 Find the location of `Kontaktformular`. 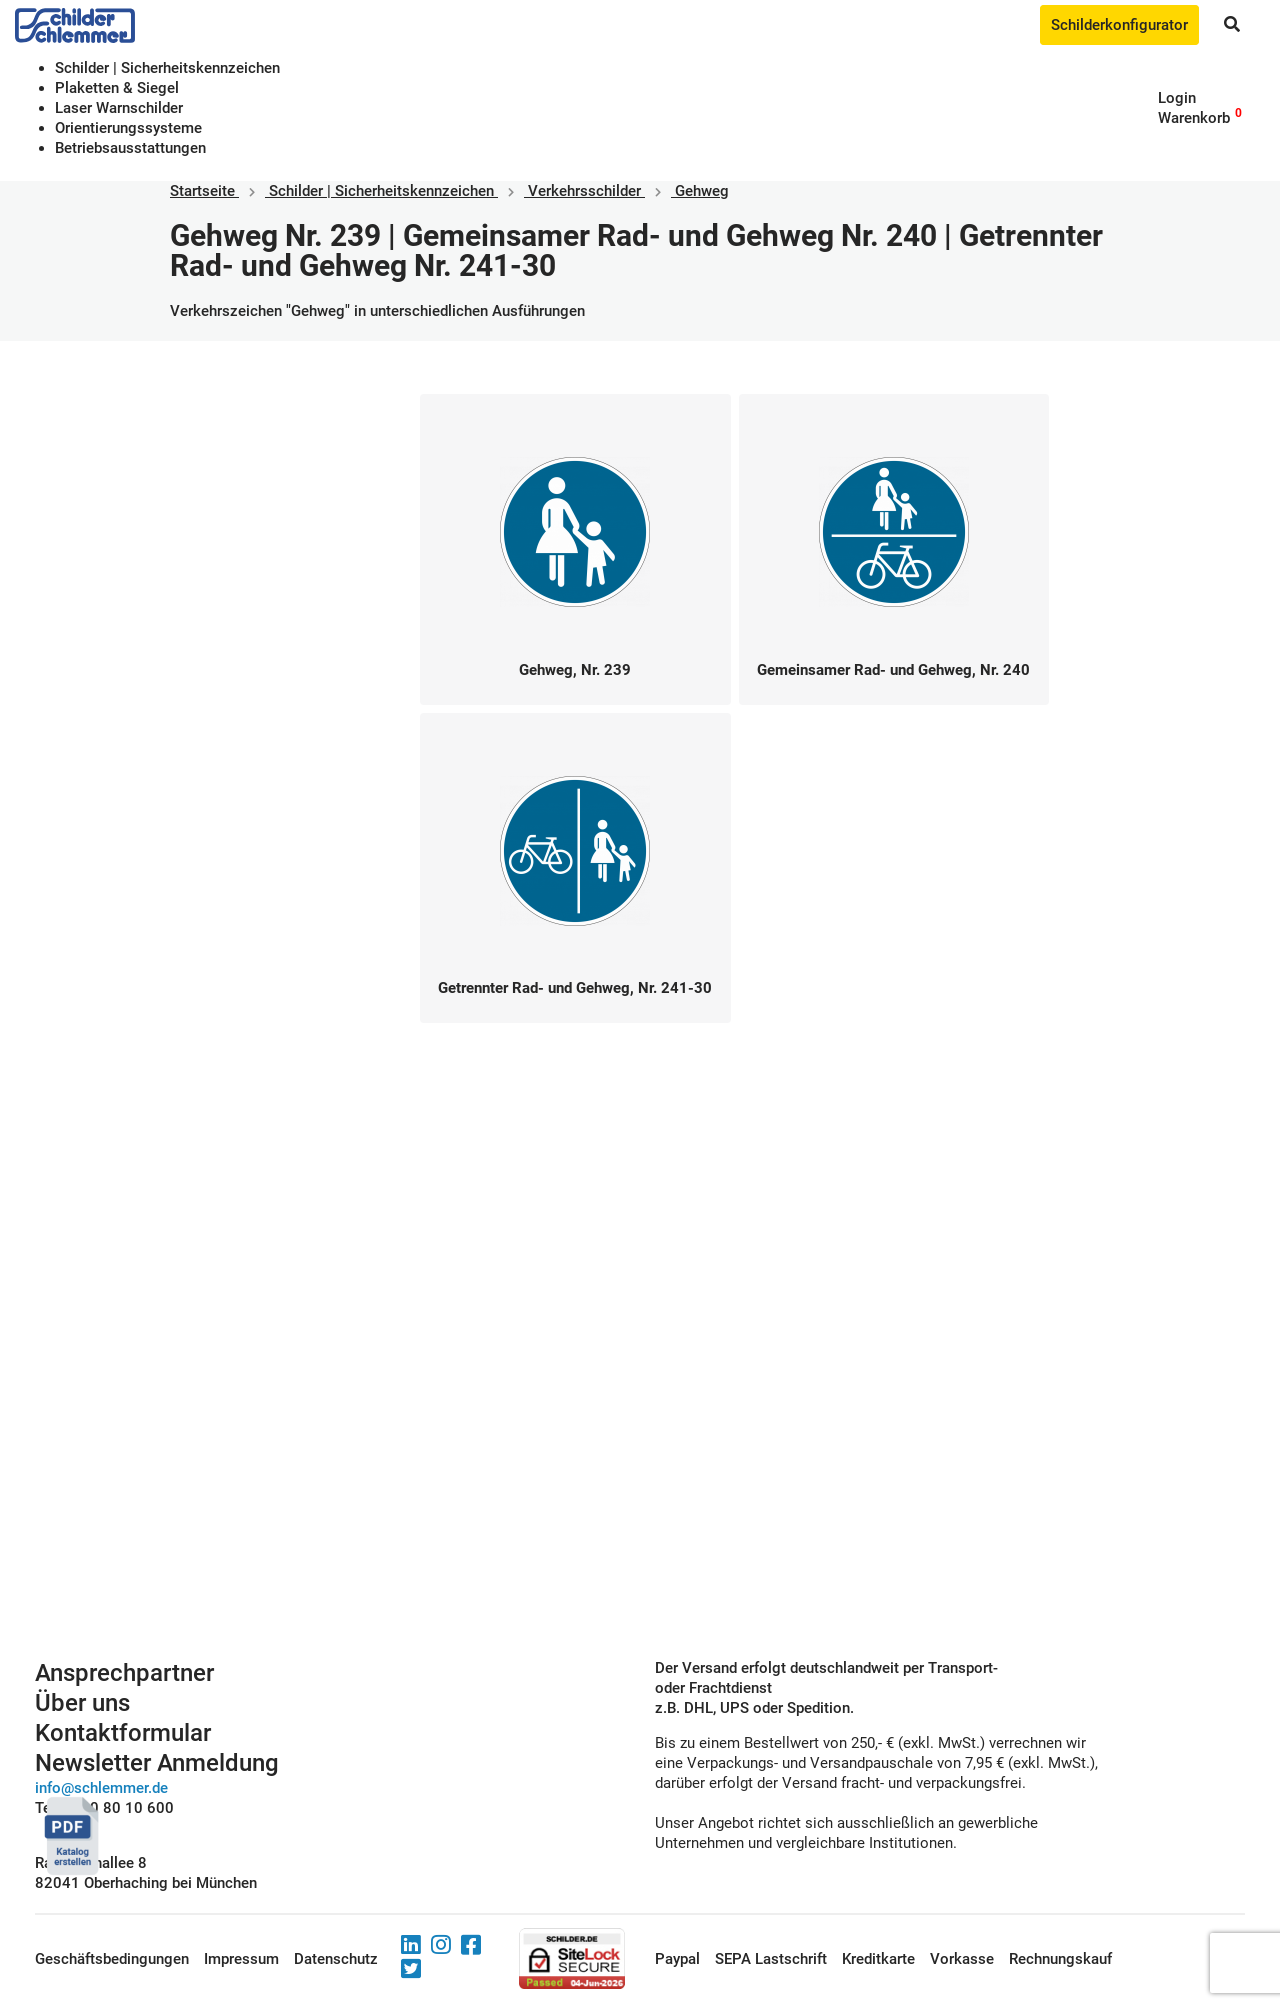

Kontaktformular is located at coordinates (123, 1733).